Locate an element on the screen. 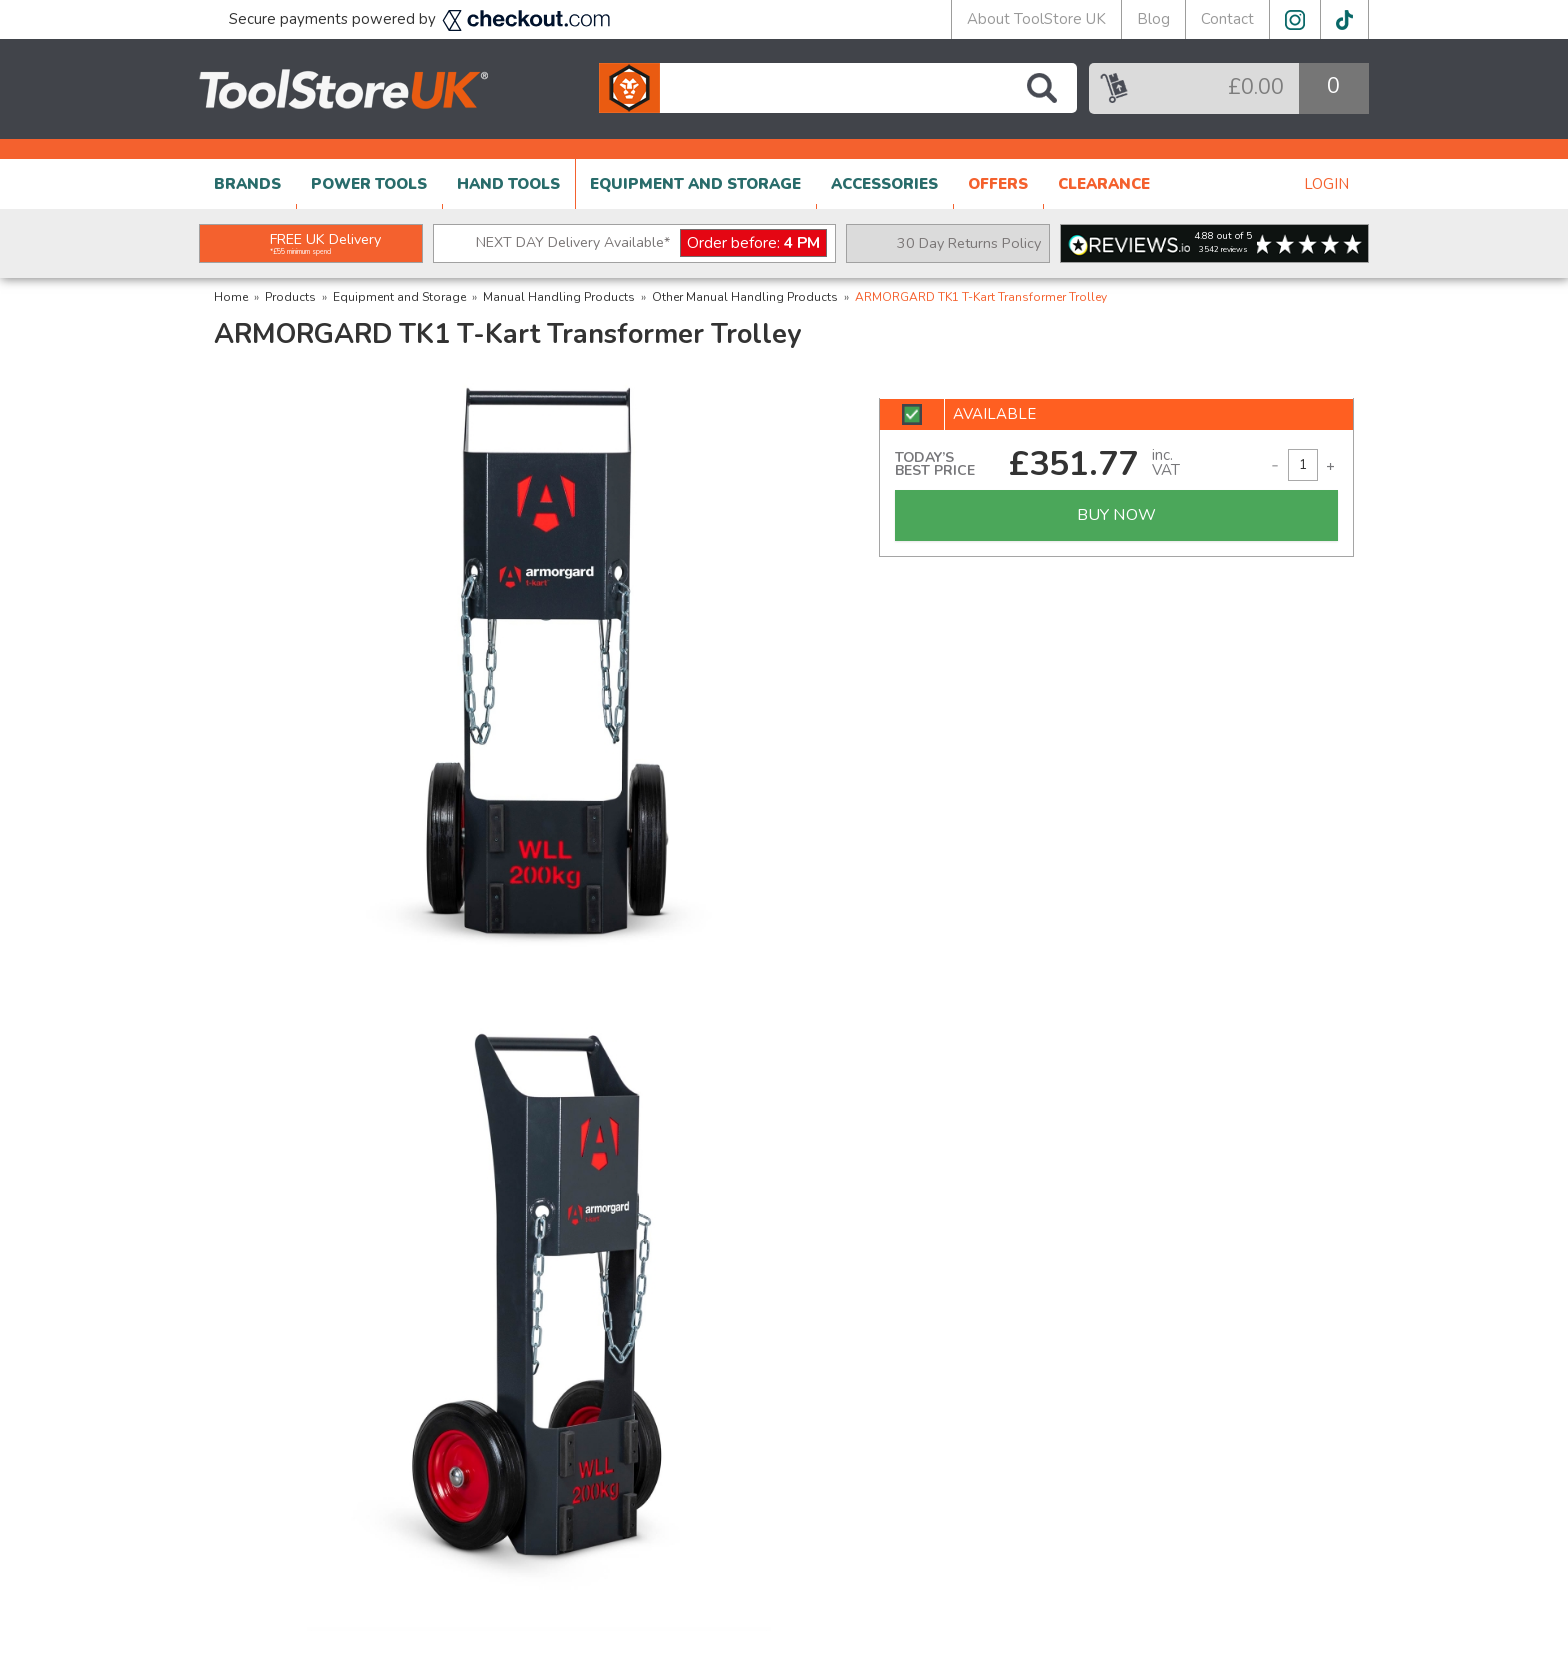 The height and width of the screenshot is (1664, 1568). Contact is located at coordinates (1227, 19).